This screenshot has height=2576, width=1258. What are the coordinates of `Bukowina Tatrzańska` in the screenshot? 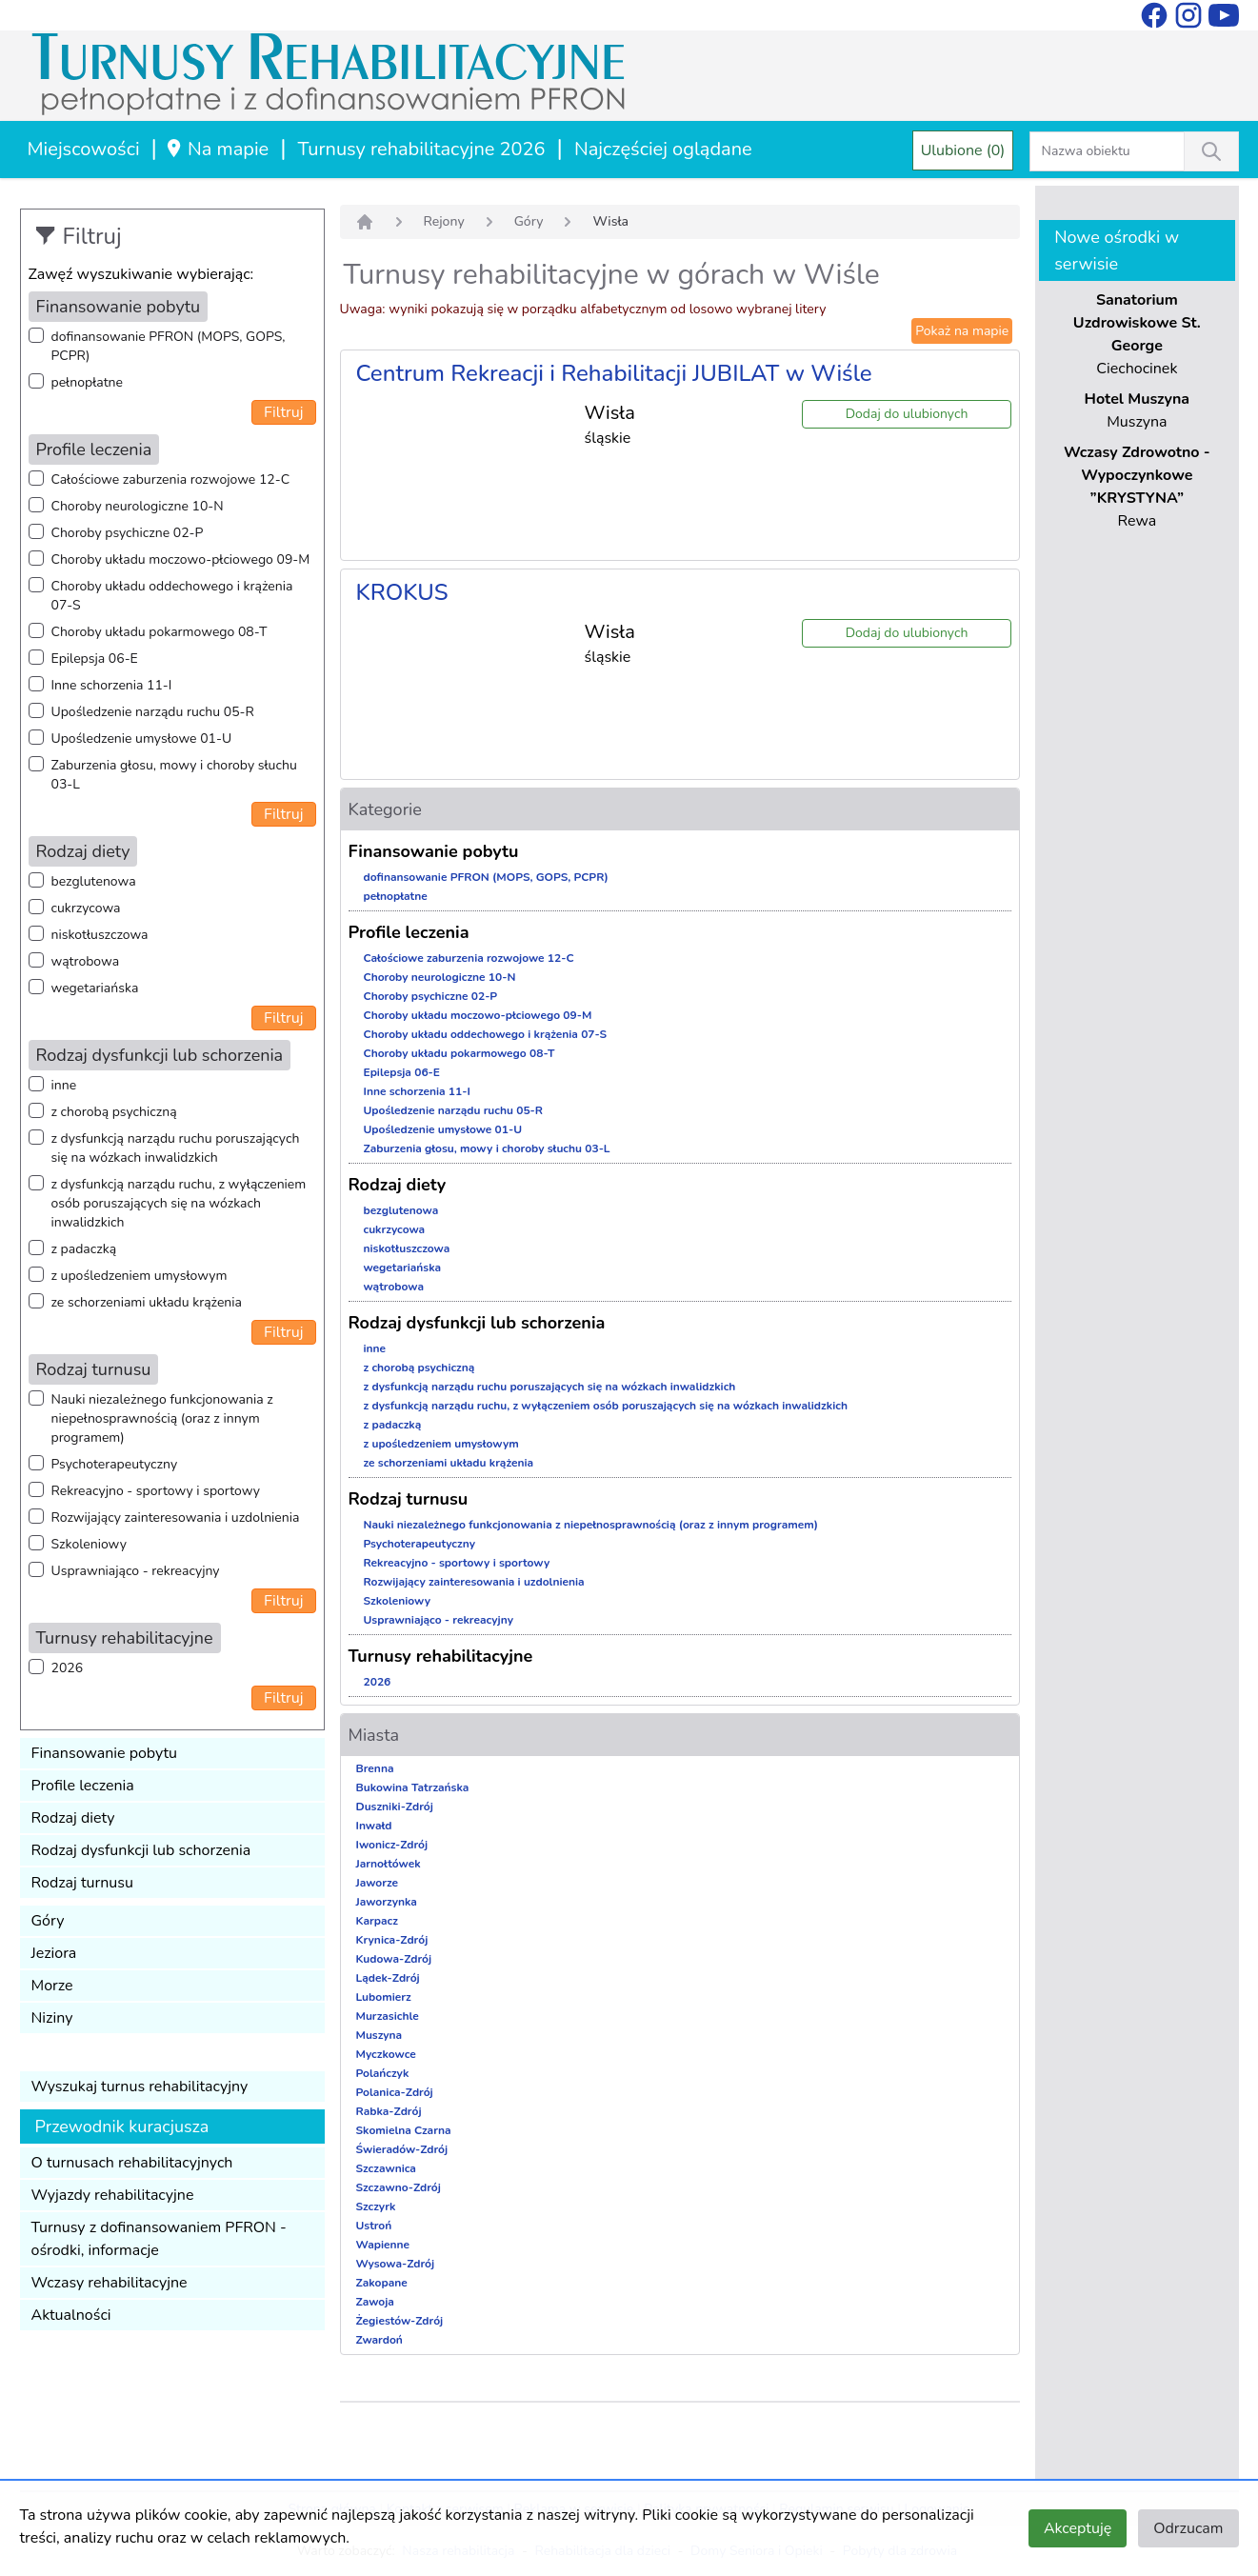 It's located at (412, 1787).